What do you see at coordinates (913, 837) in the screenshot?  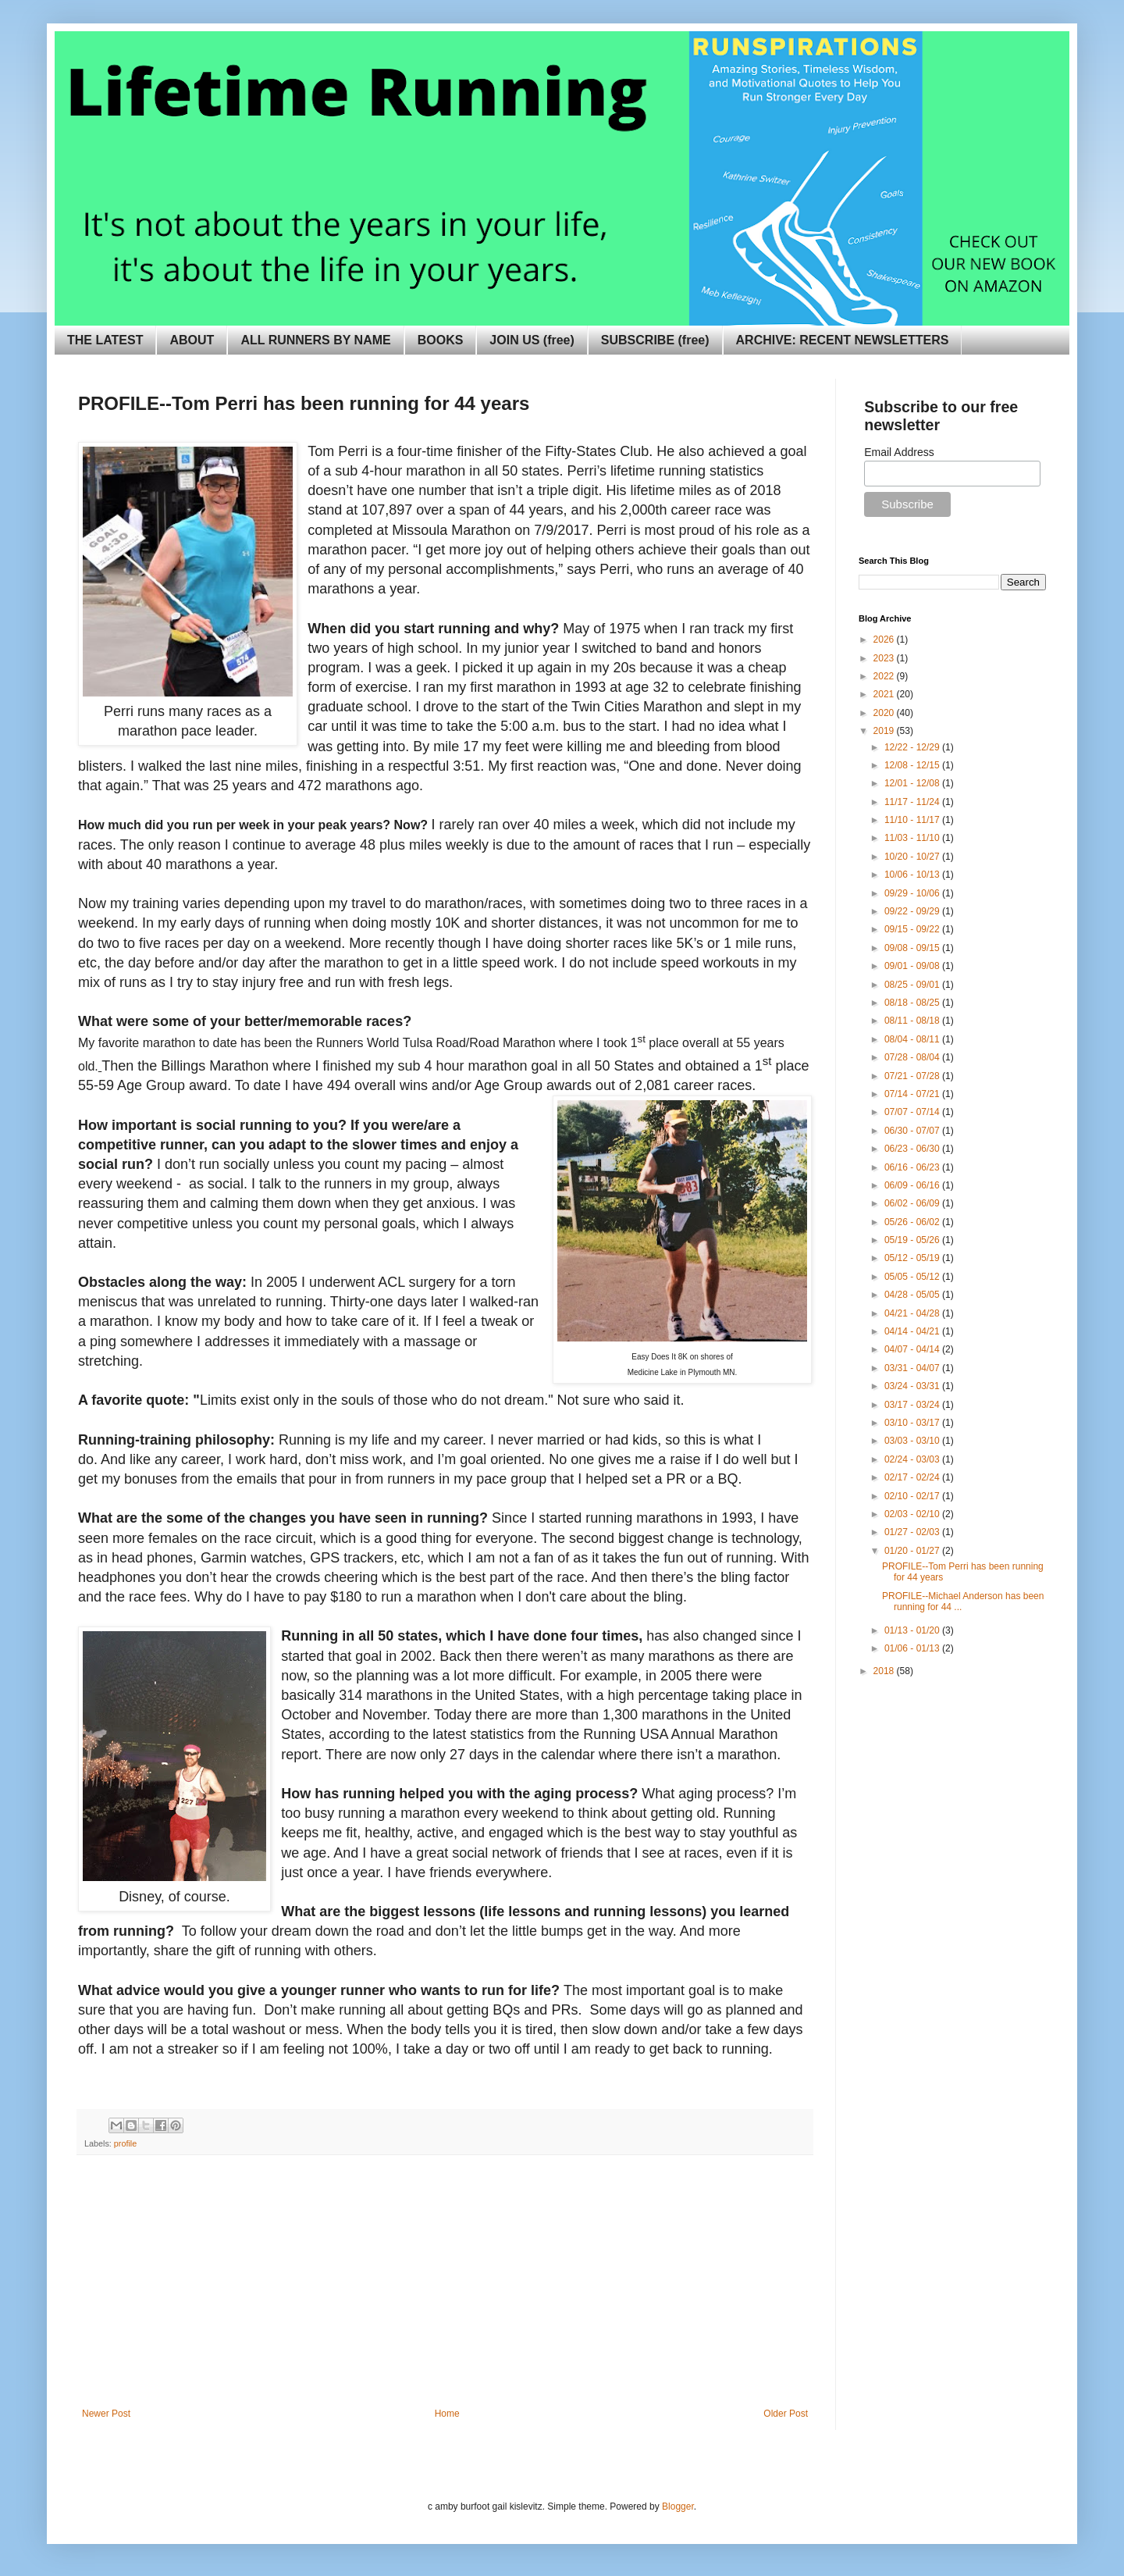 I see `11/03 - 11/10` at bounding box center [913, 837].